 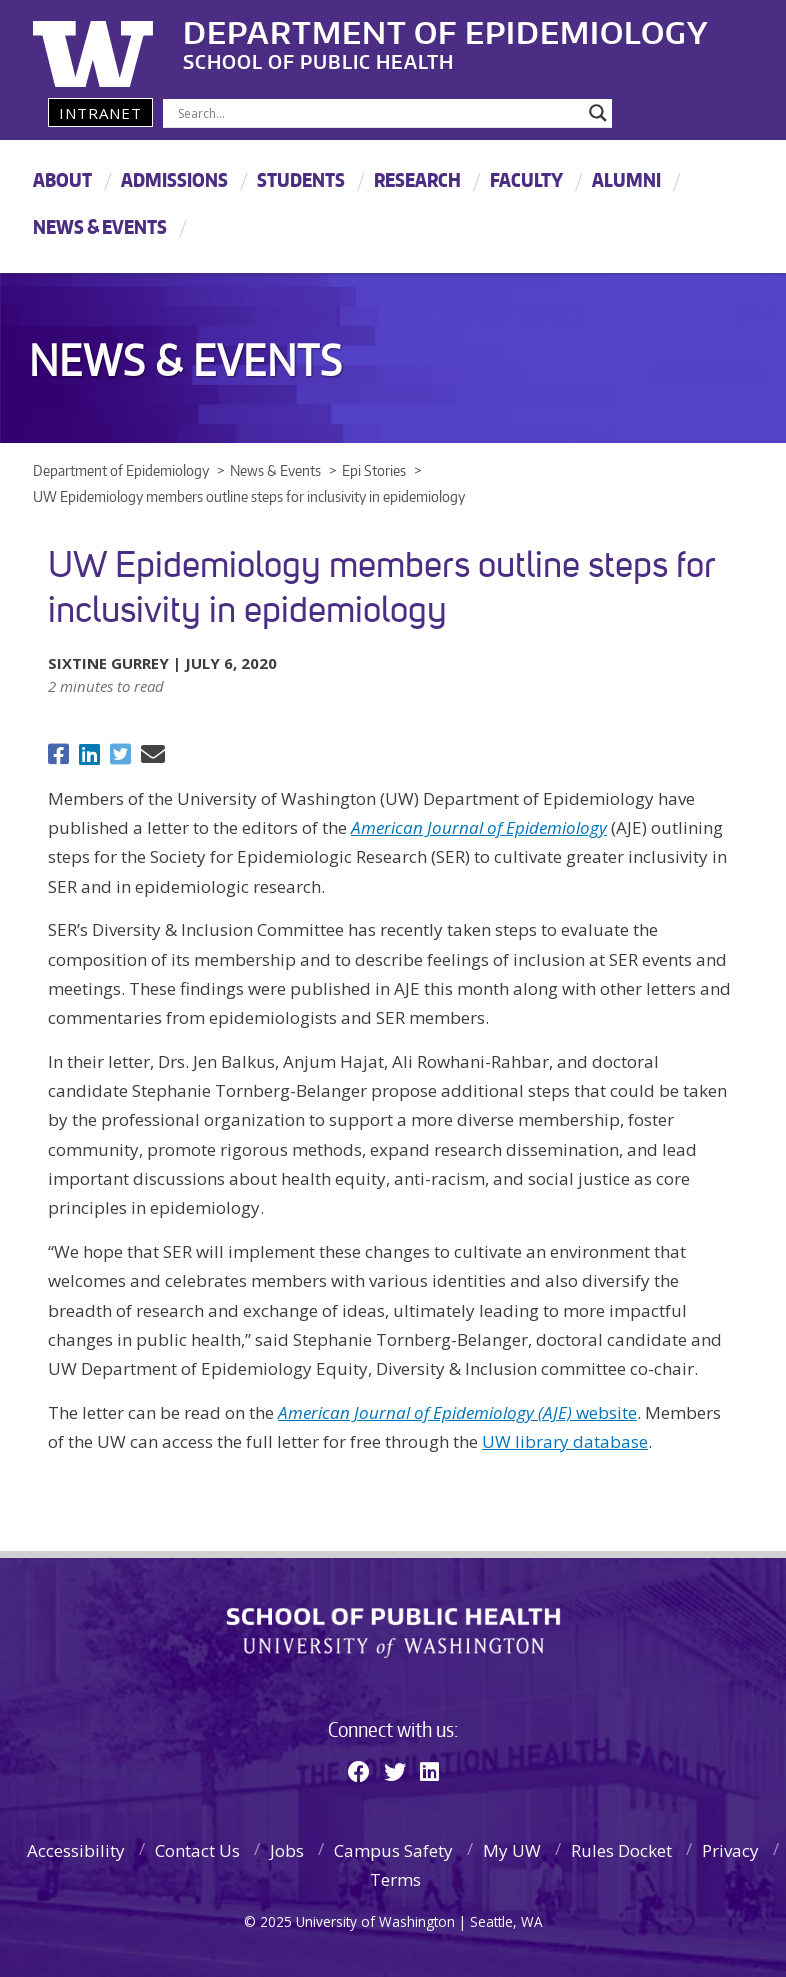 I want to click on [Facebook], so click(x=359, y=1771).